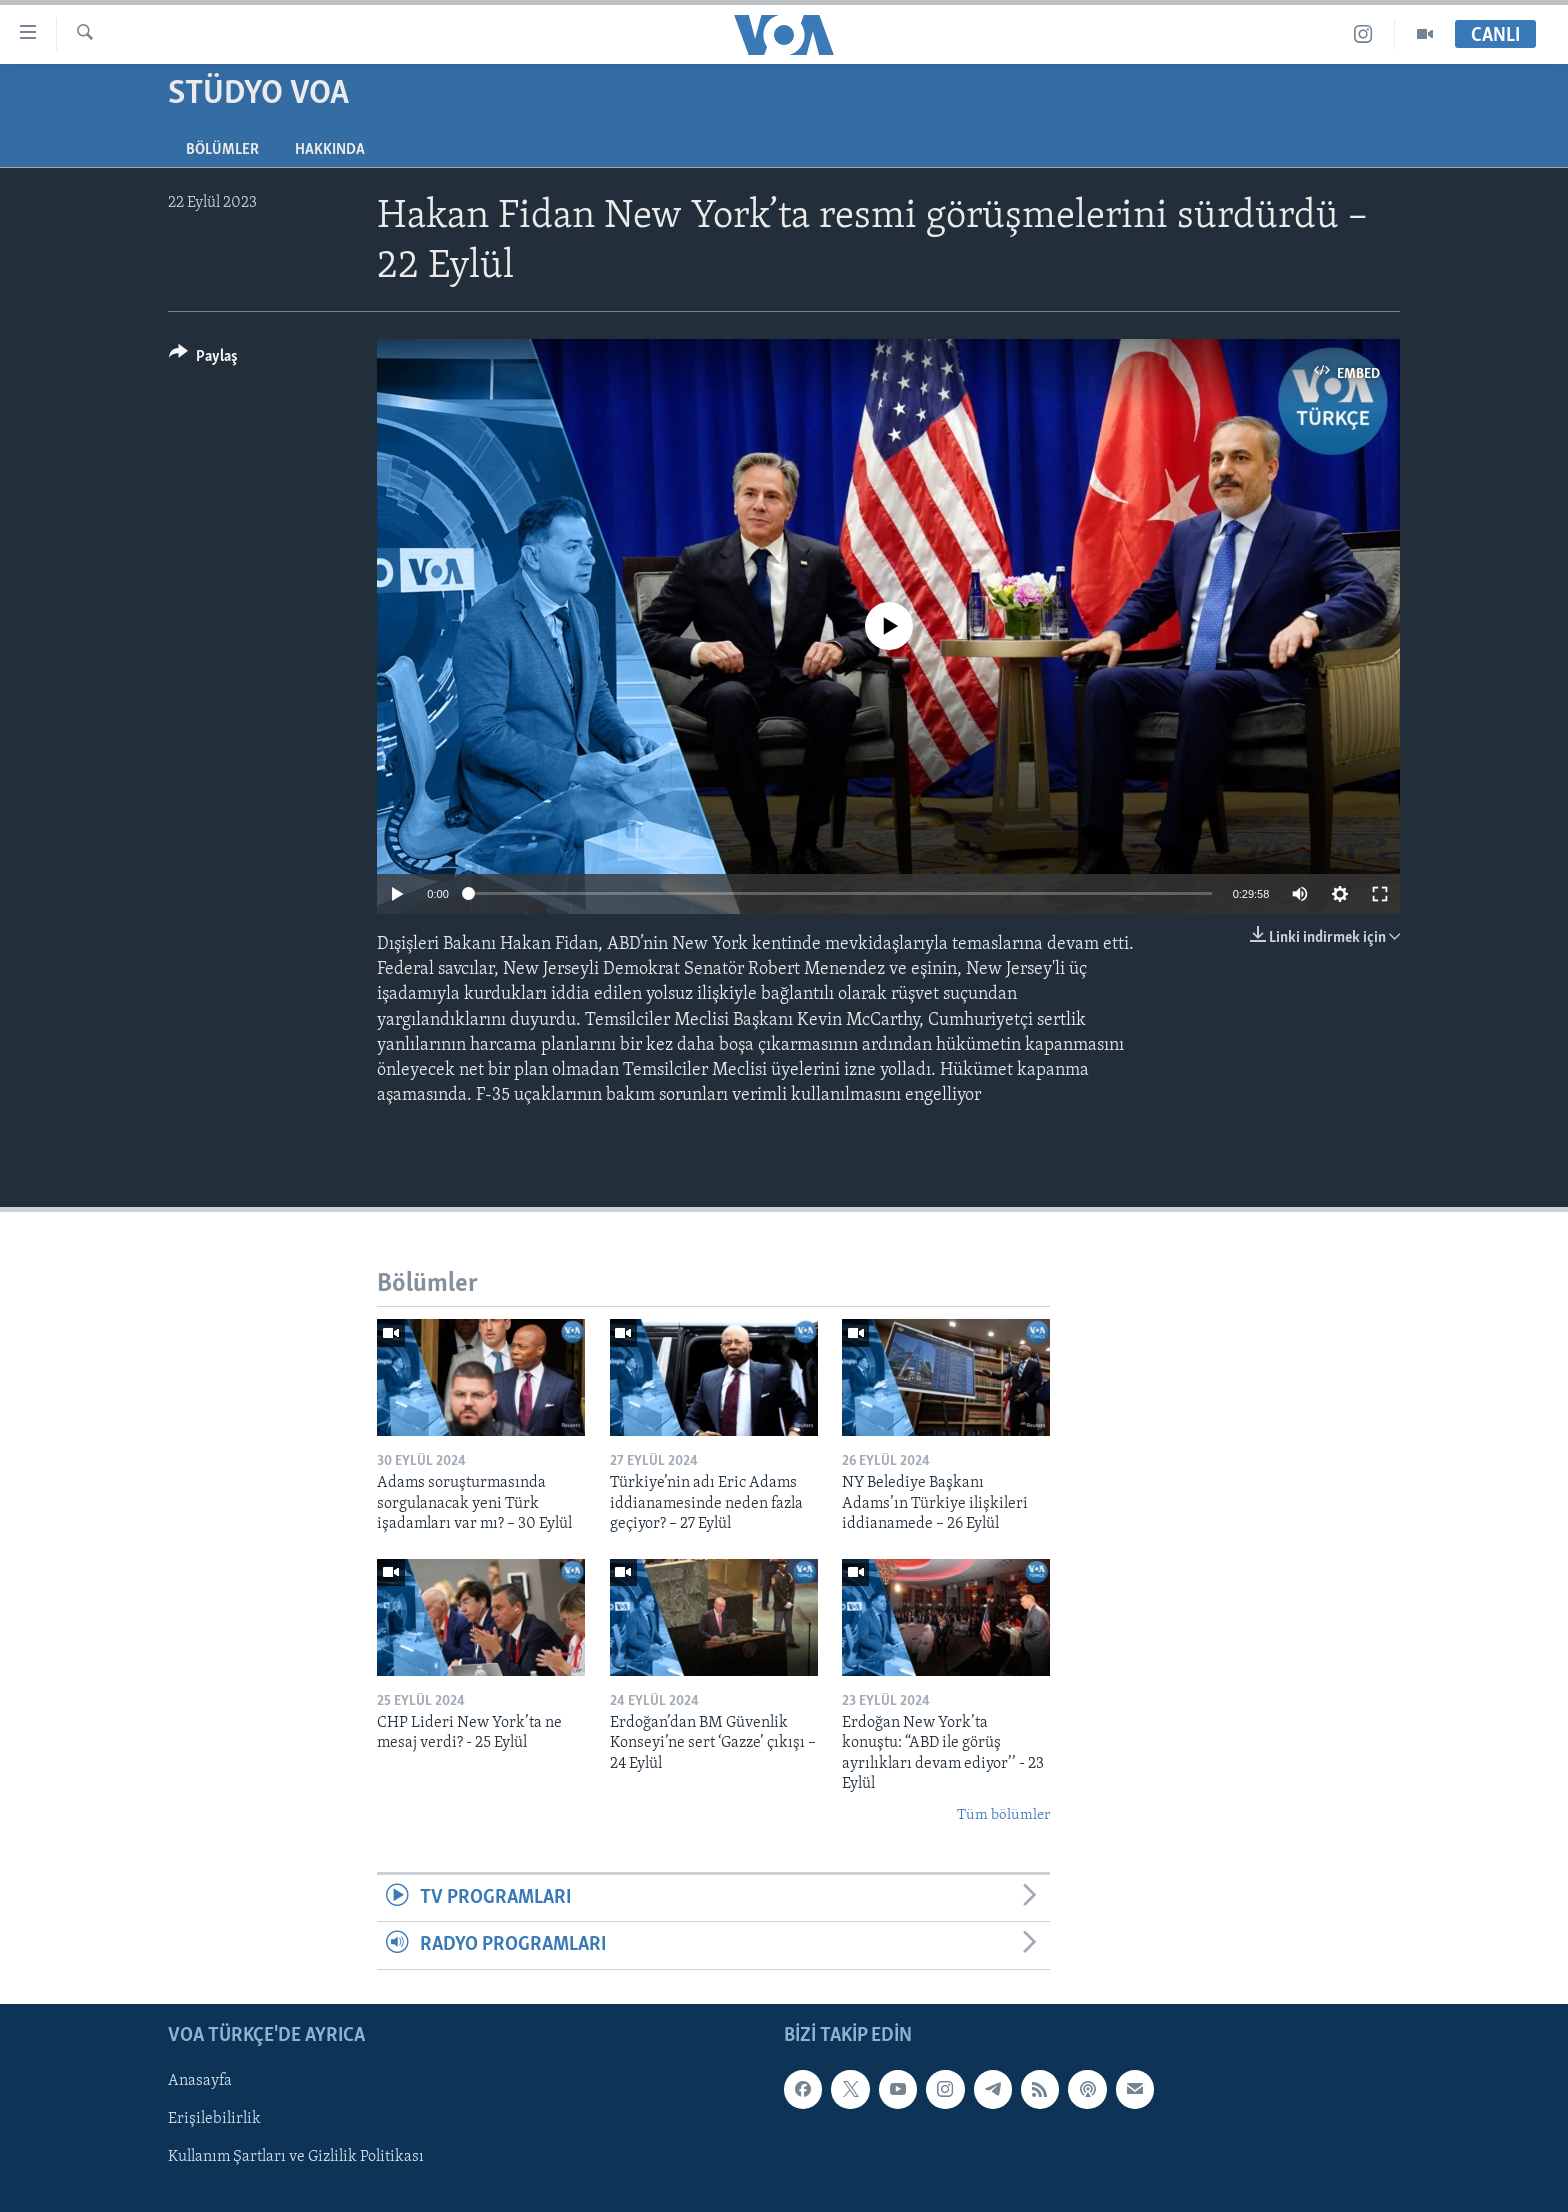 This screenshot has width=1568, height=2212. Describe the element at coordinates (296, 2157) in the screenshot. I see `Kullanım Şartları ve Gizlilik Politikası` at that location.